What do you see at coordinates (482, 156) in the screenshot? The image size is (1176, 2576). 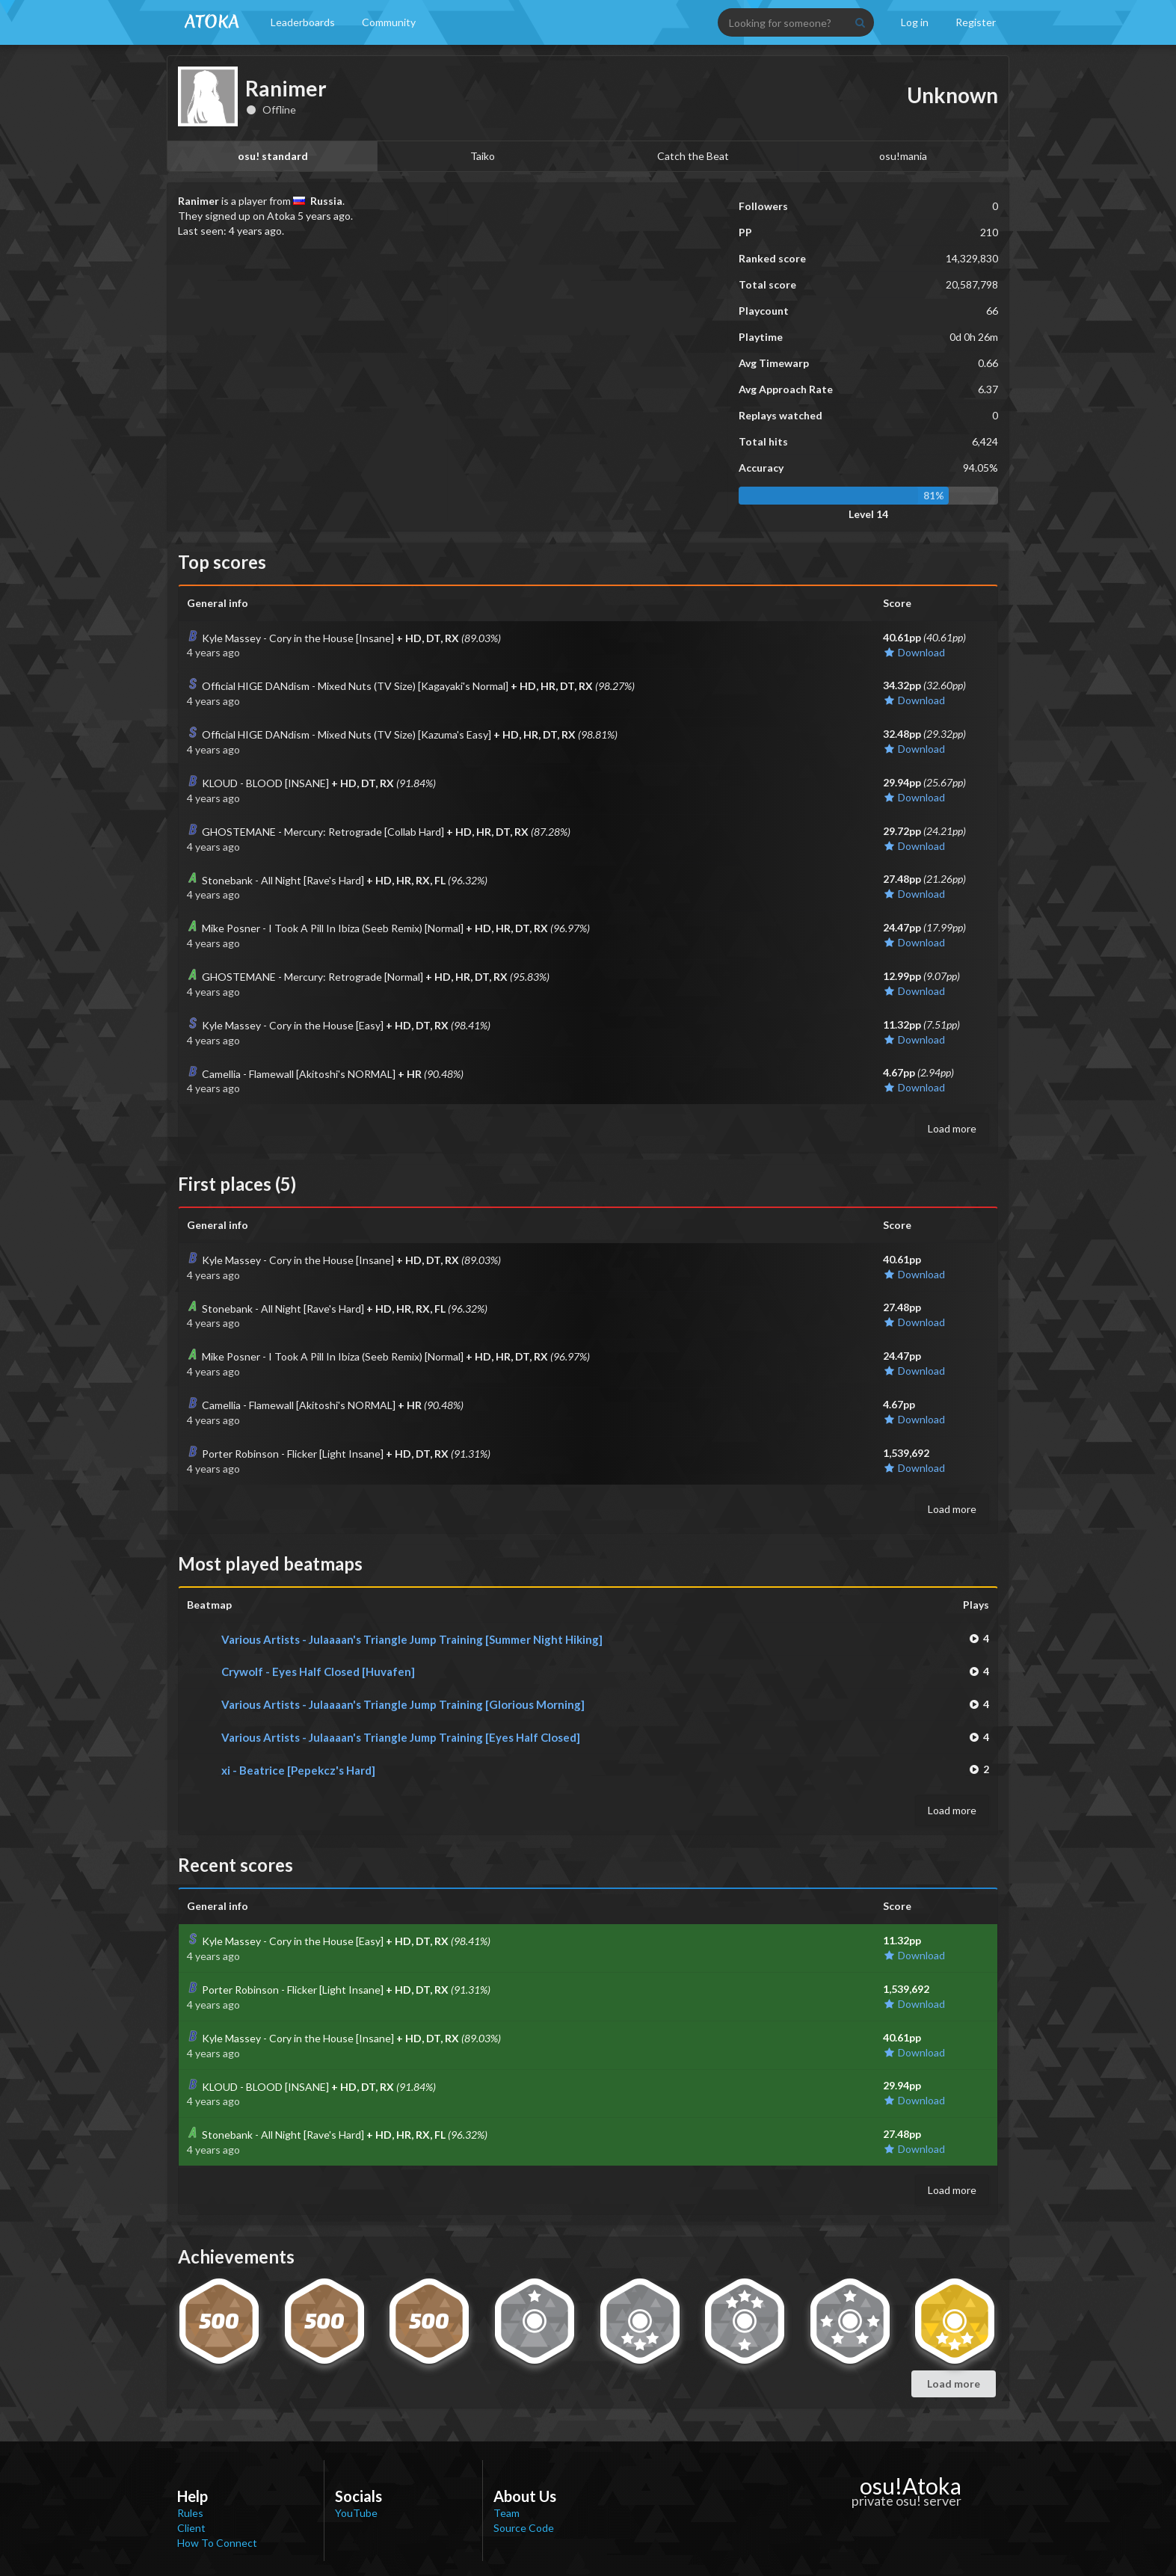 I see `Taiko` at bounding box center [482, 156].